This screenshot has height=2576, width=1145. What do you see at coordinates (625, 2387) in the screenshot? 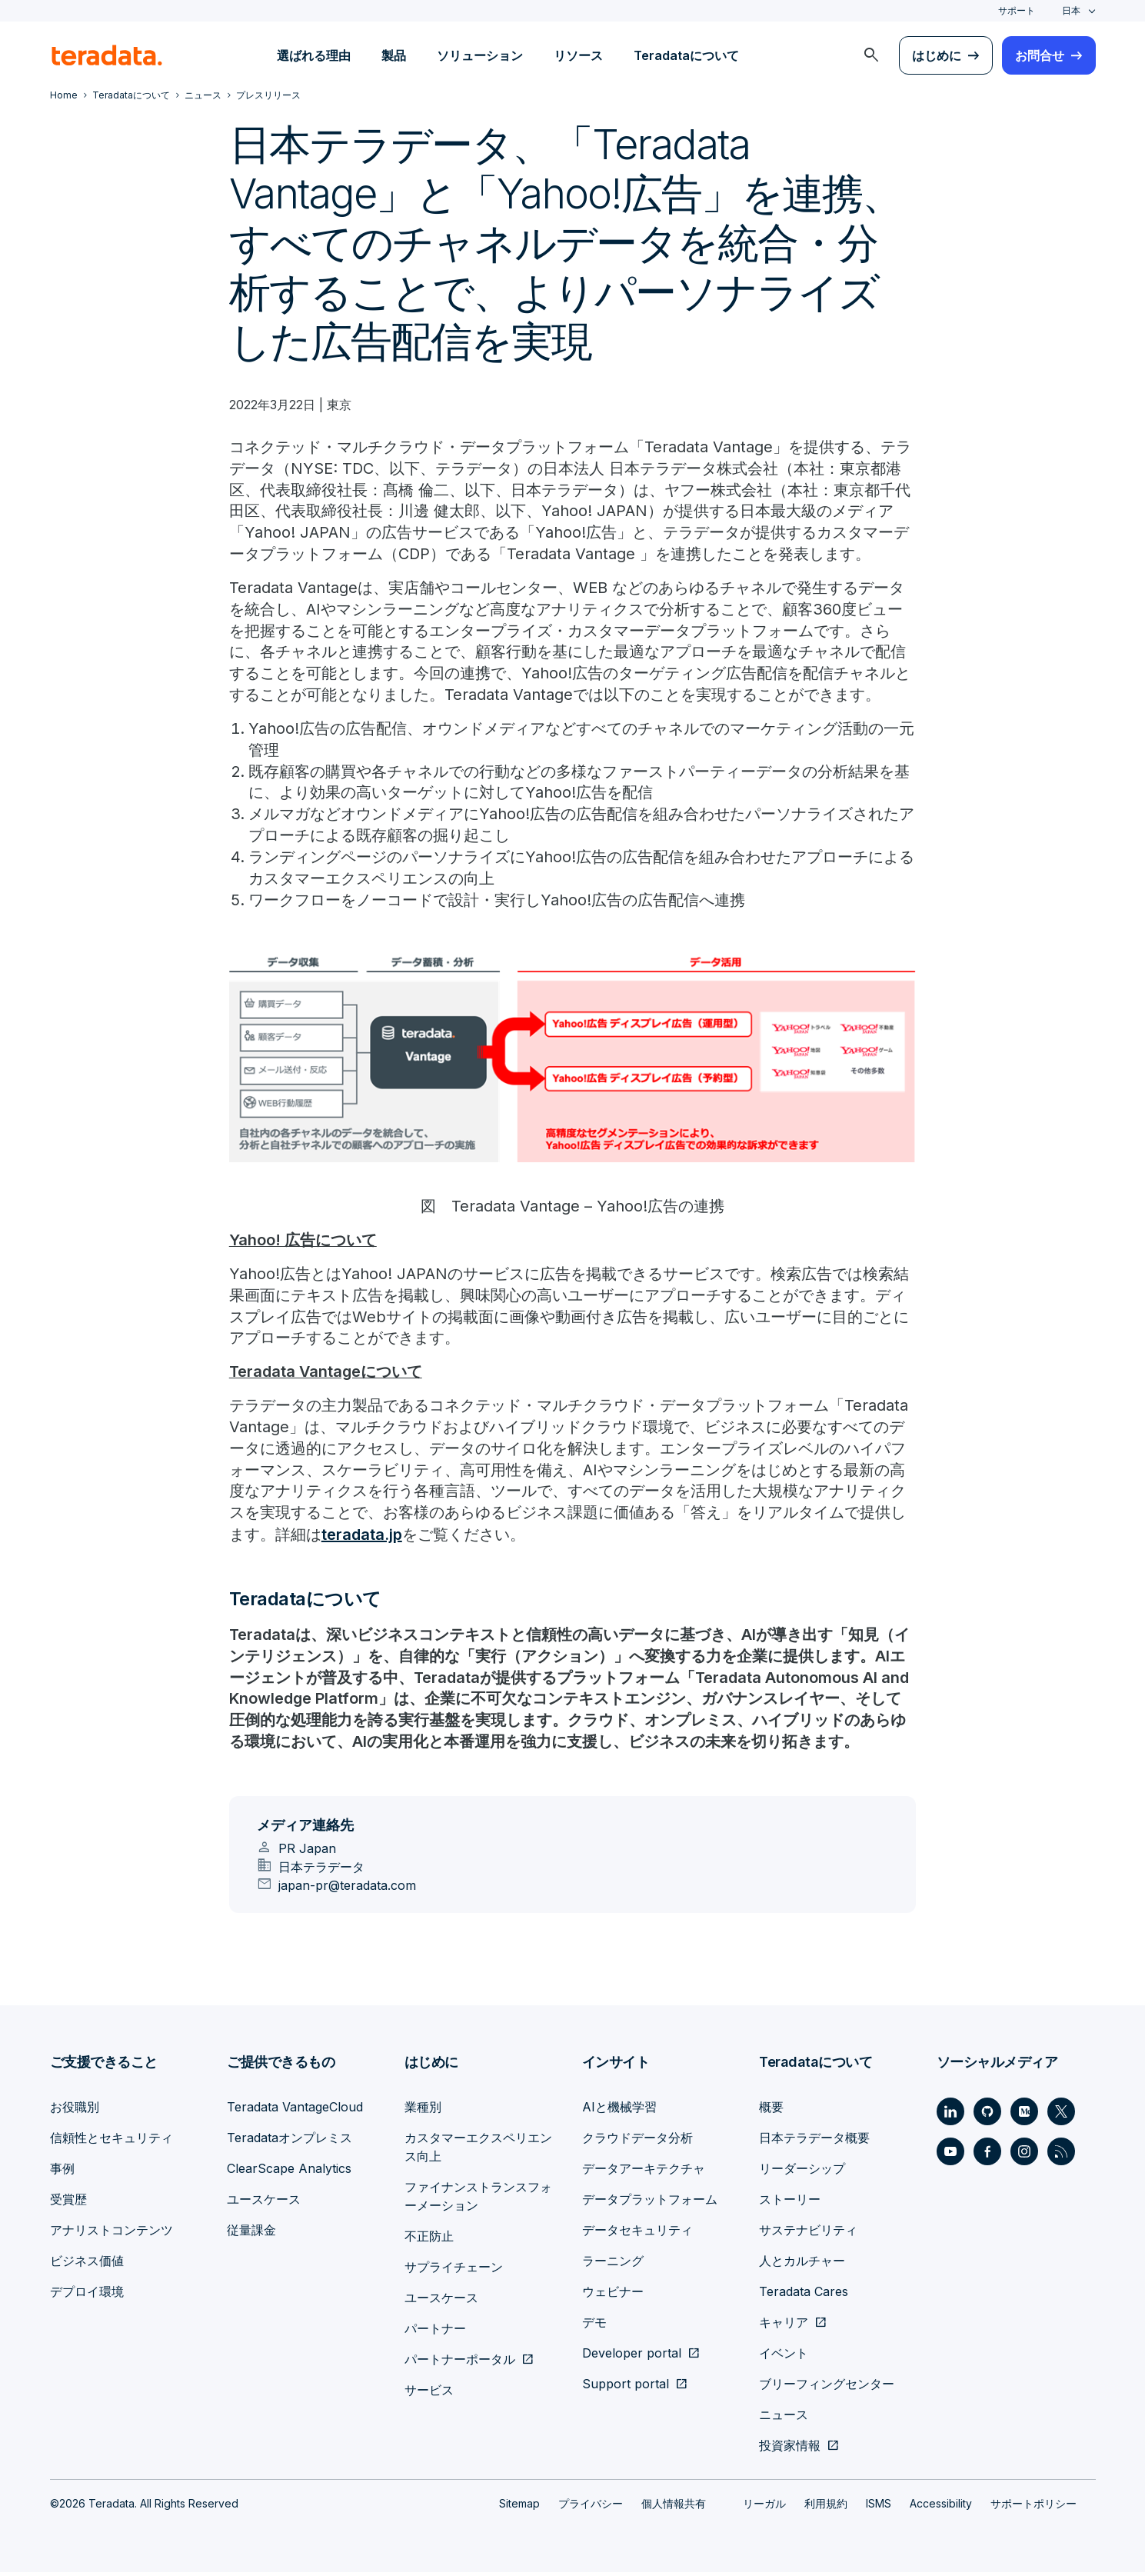
I see `Support portal` at bounding box center [625, 2387].